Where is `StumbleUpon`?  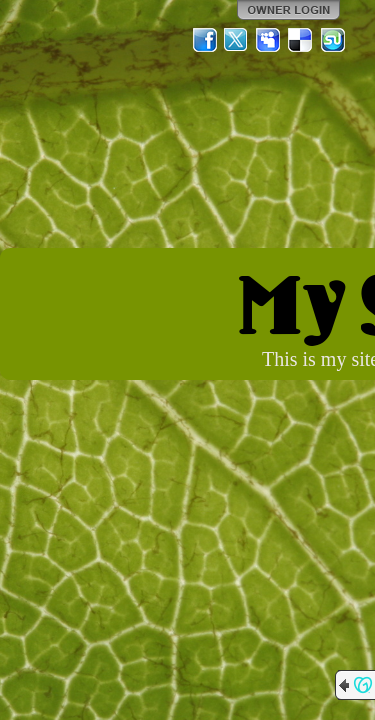
StumbleUpon is located at coordinates (333, 40).